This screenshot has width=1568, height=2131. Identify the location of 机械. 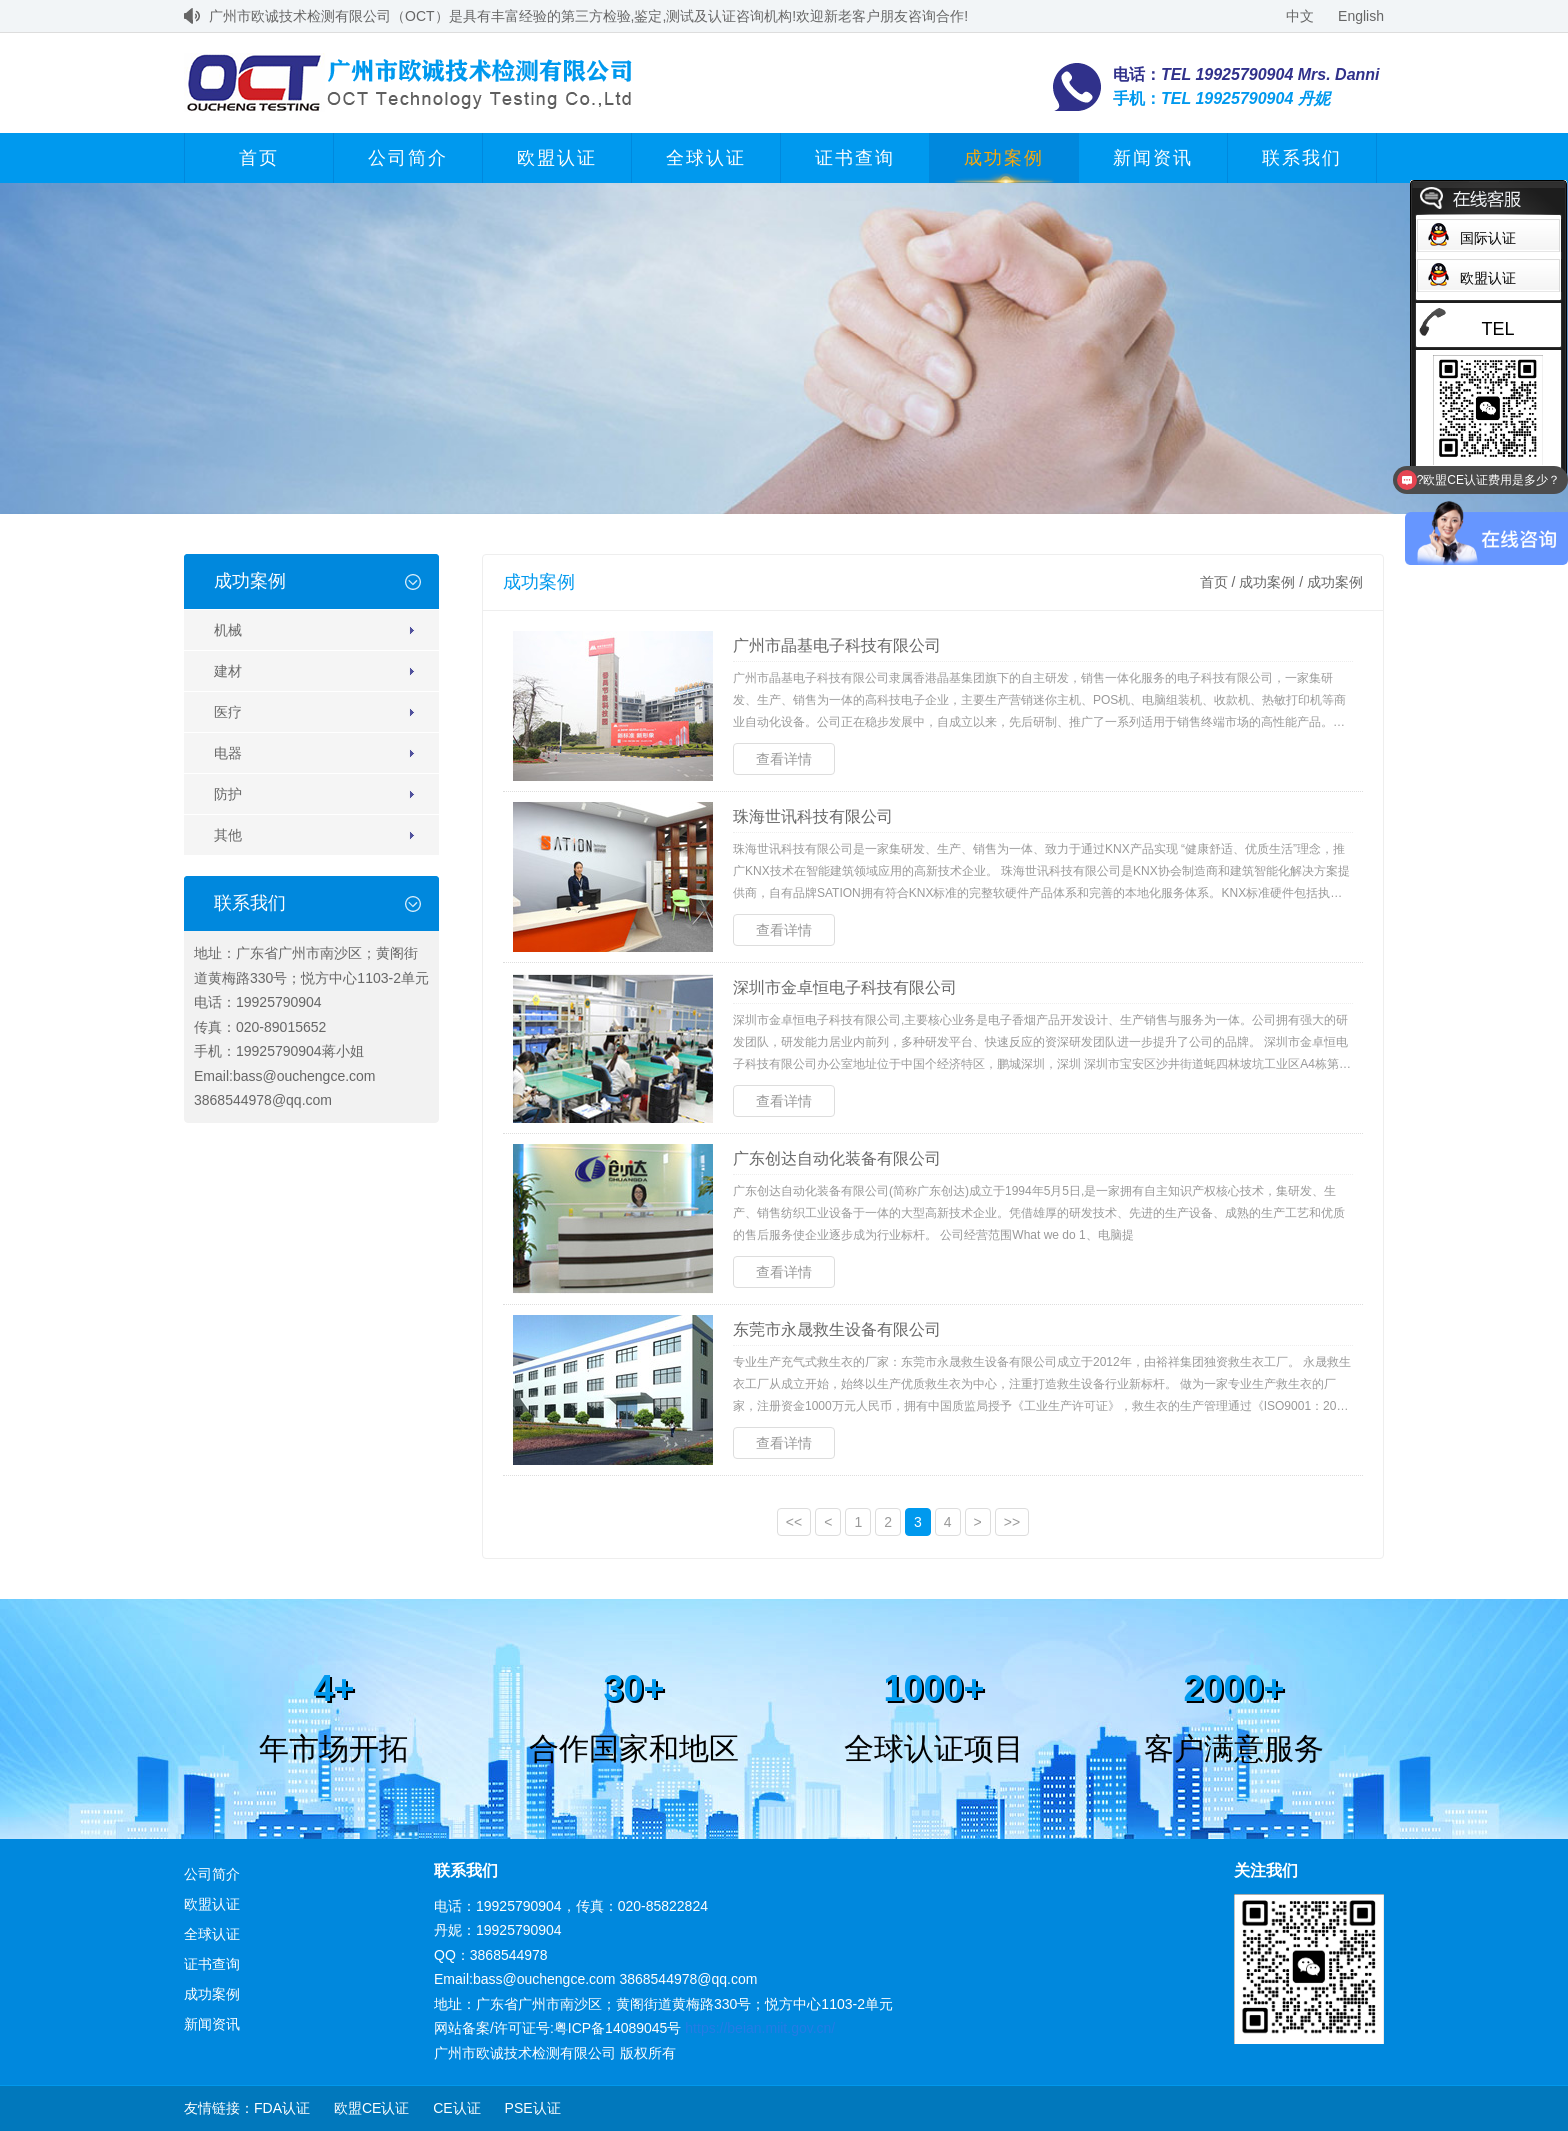
(228, 630).